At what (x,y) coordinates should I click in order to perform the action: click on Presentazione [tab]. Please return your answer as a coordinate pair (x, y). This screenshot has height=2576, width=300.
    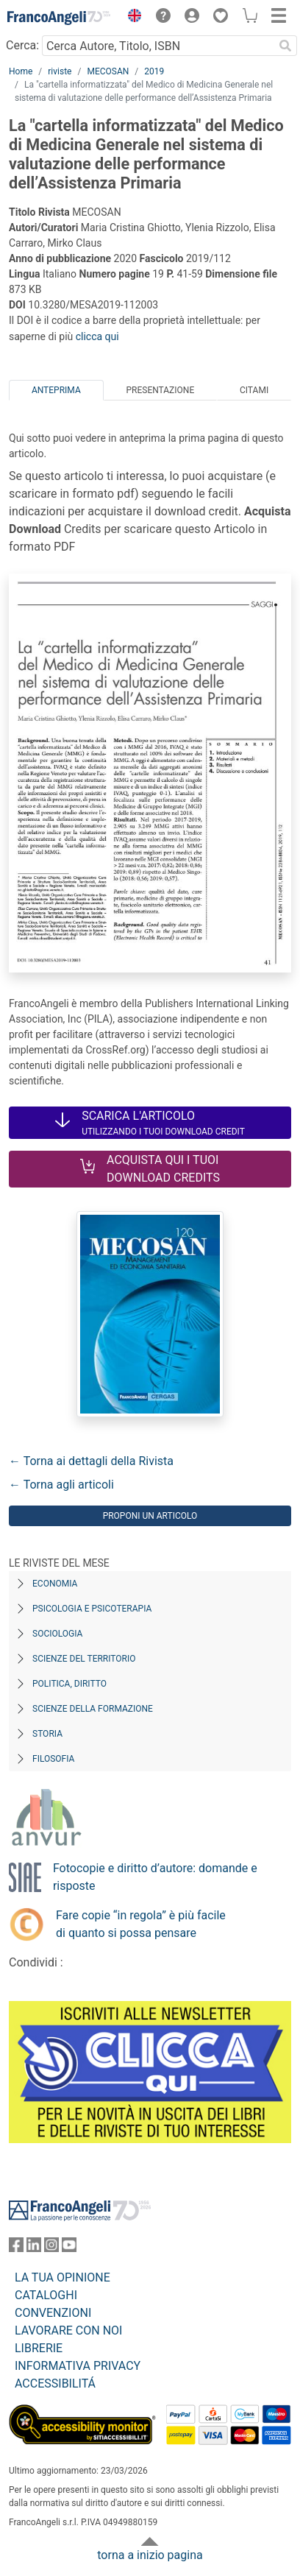
    Looking at the image, I should click on (160, 390).